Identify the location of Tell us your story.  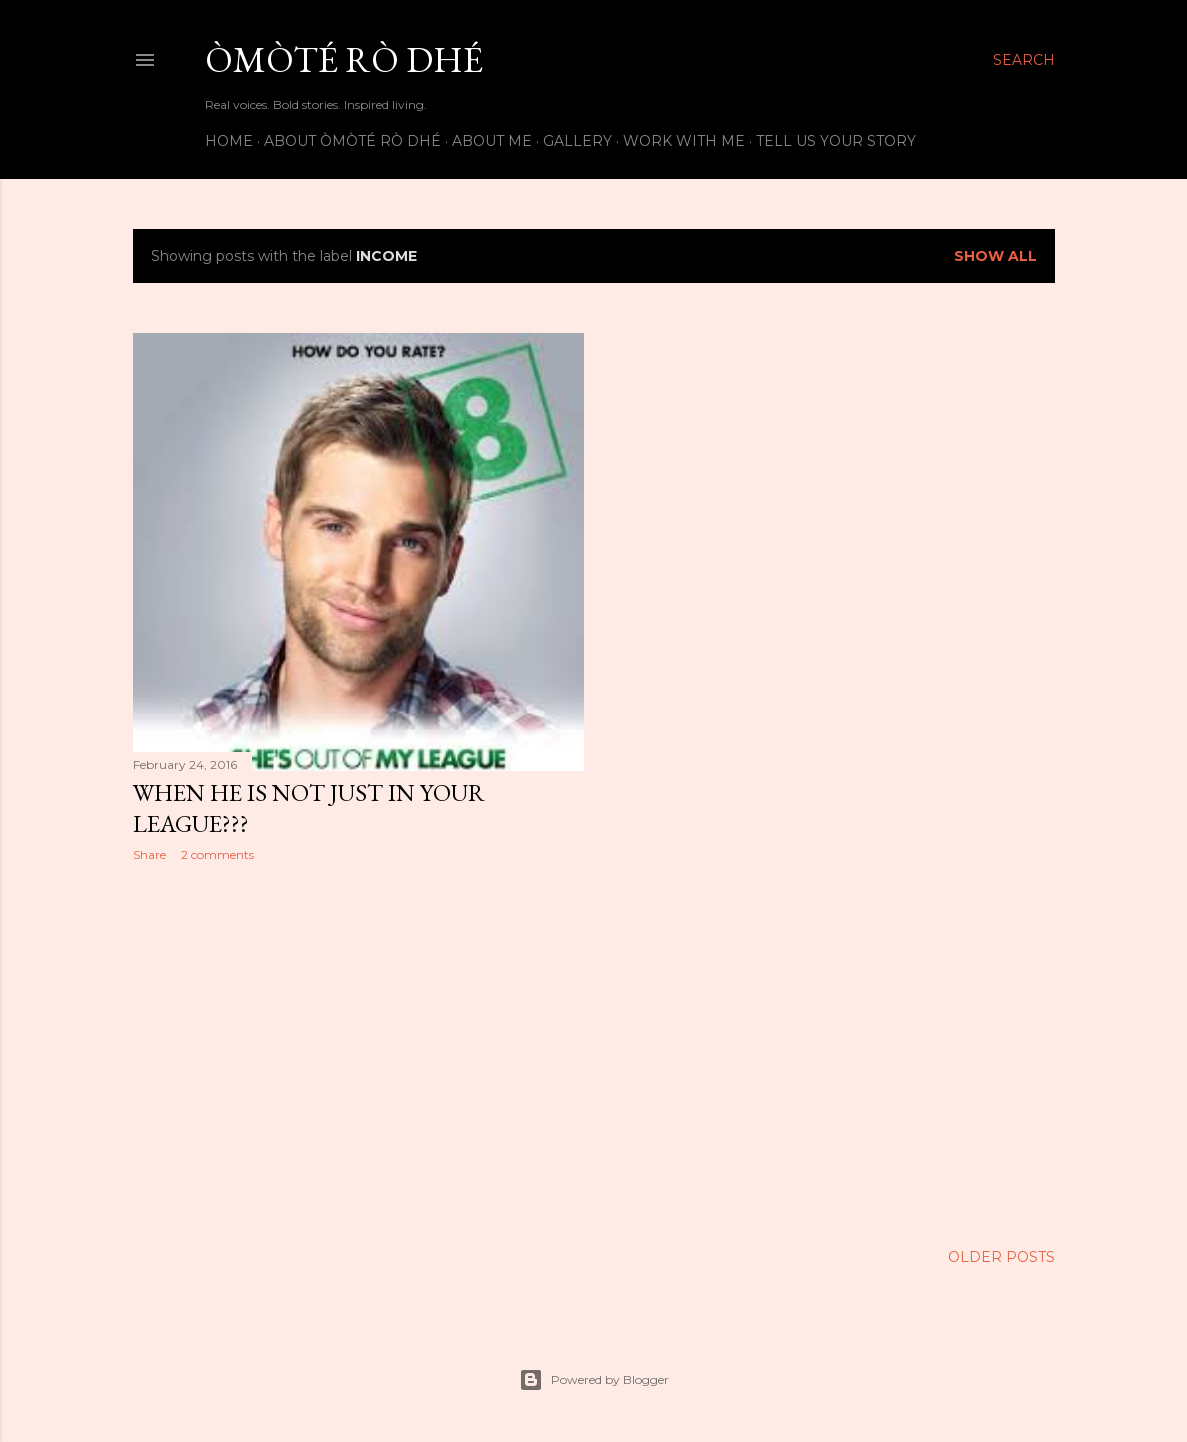
(836, 141).